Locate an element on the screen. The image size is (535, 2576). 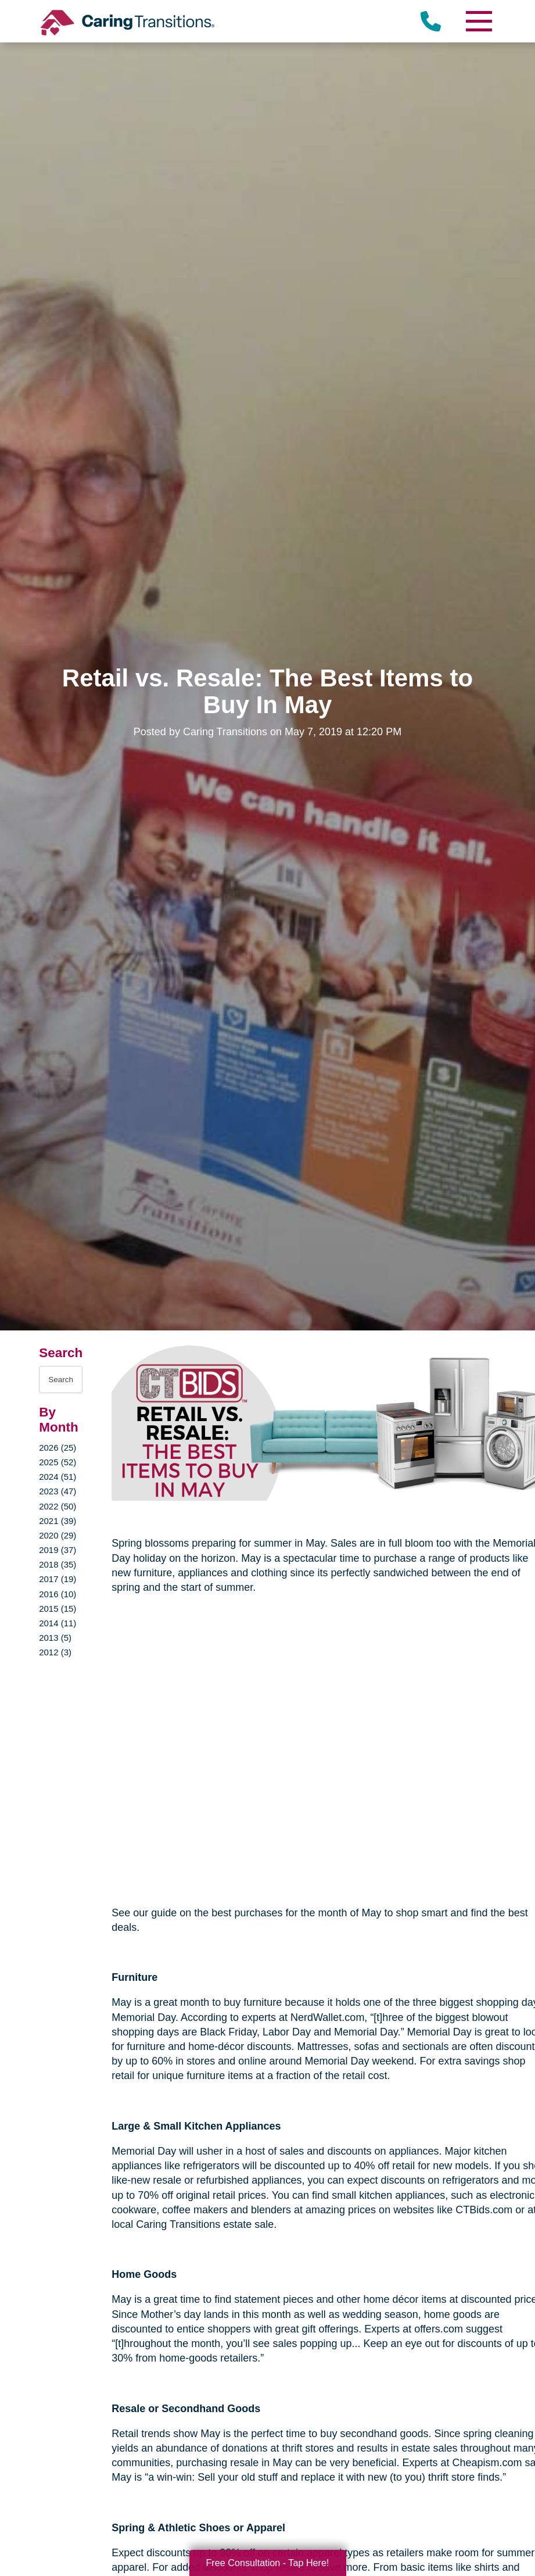
2020 (29) is located at coordinates (57, 1535).